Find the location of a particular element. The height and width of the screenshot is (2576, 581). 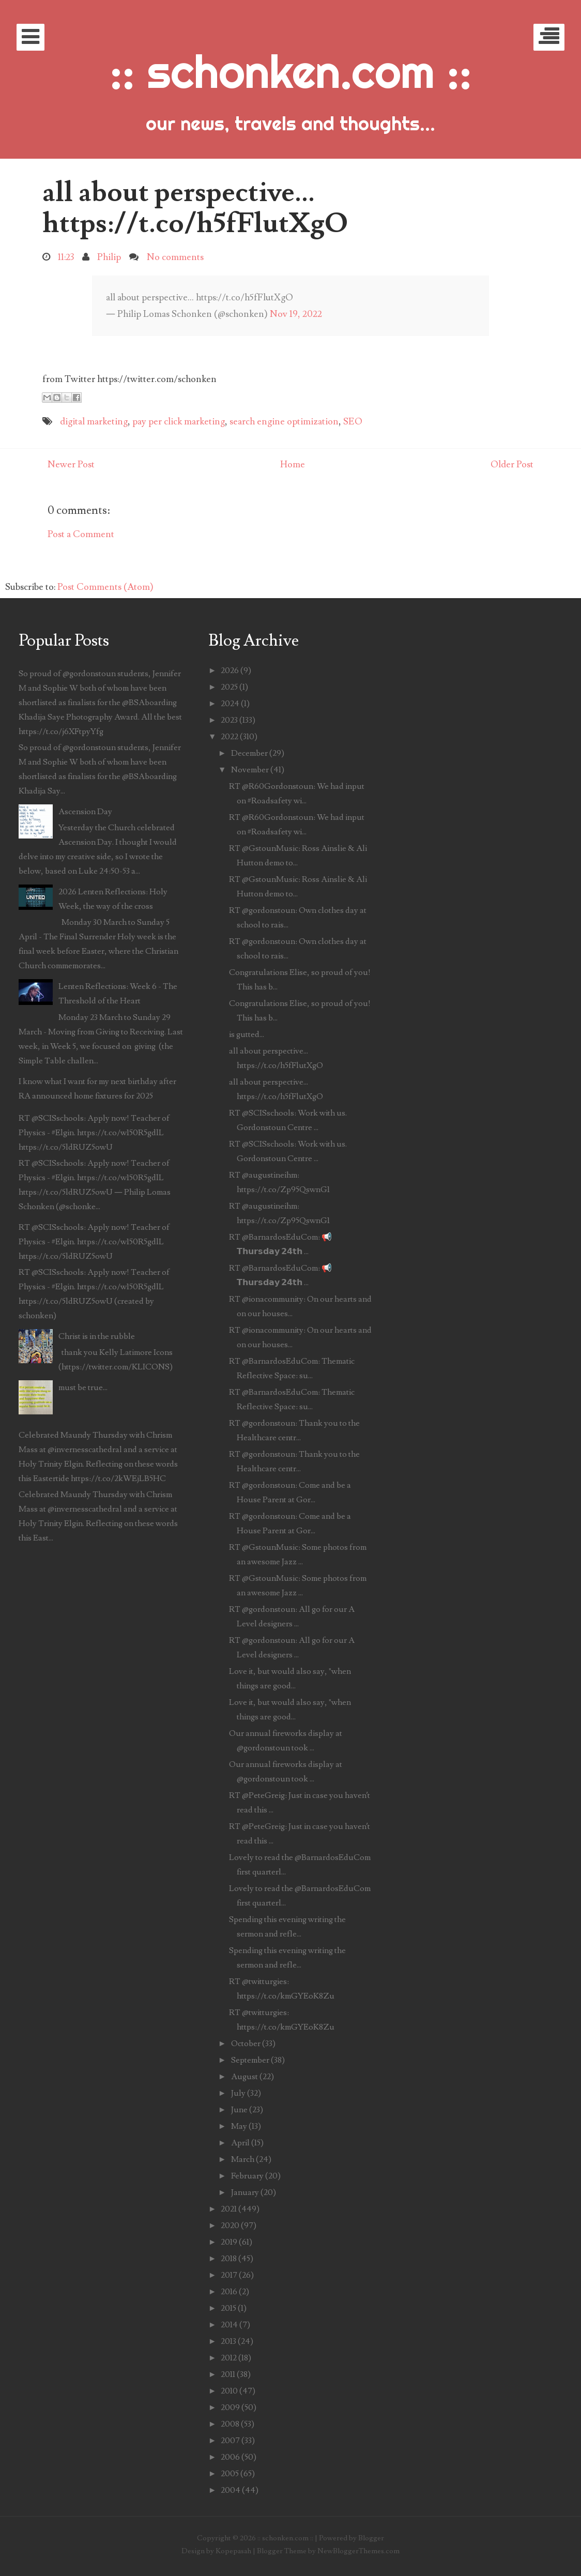

2021 is located at coordinates (229, 2209).